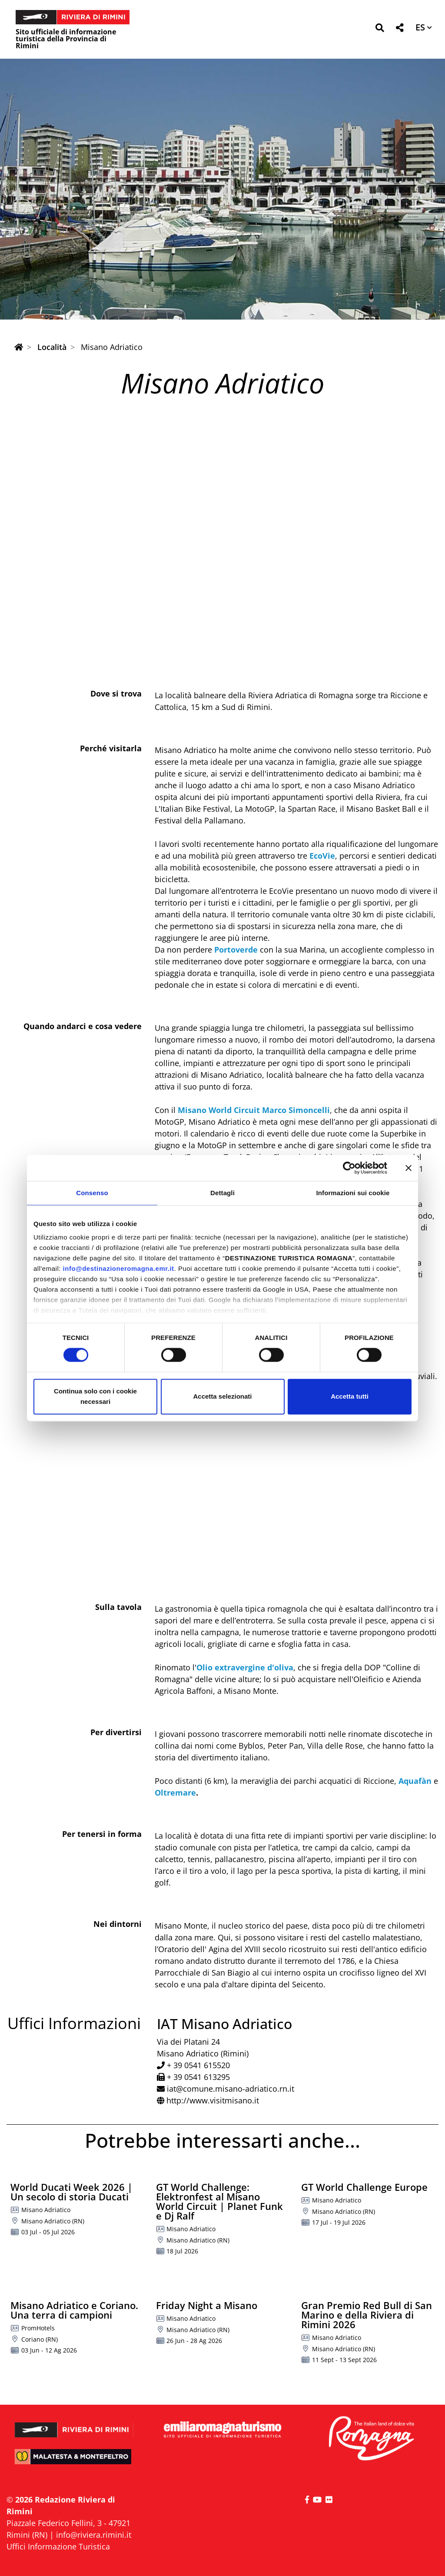  Describe the element at coordinates (222, 1396) in the screenshot. I see `Accetta selezionati` at that location.